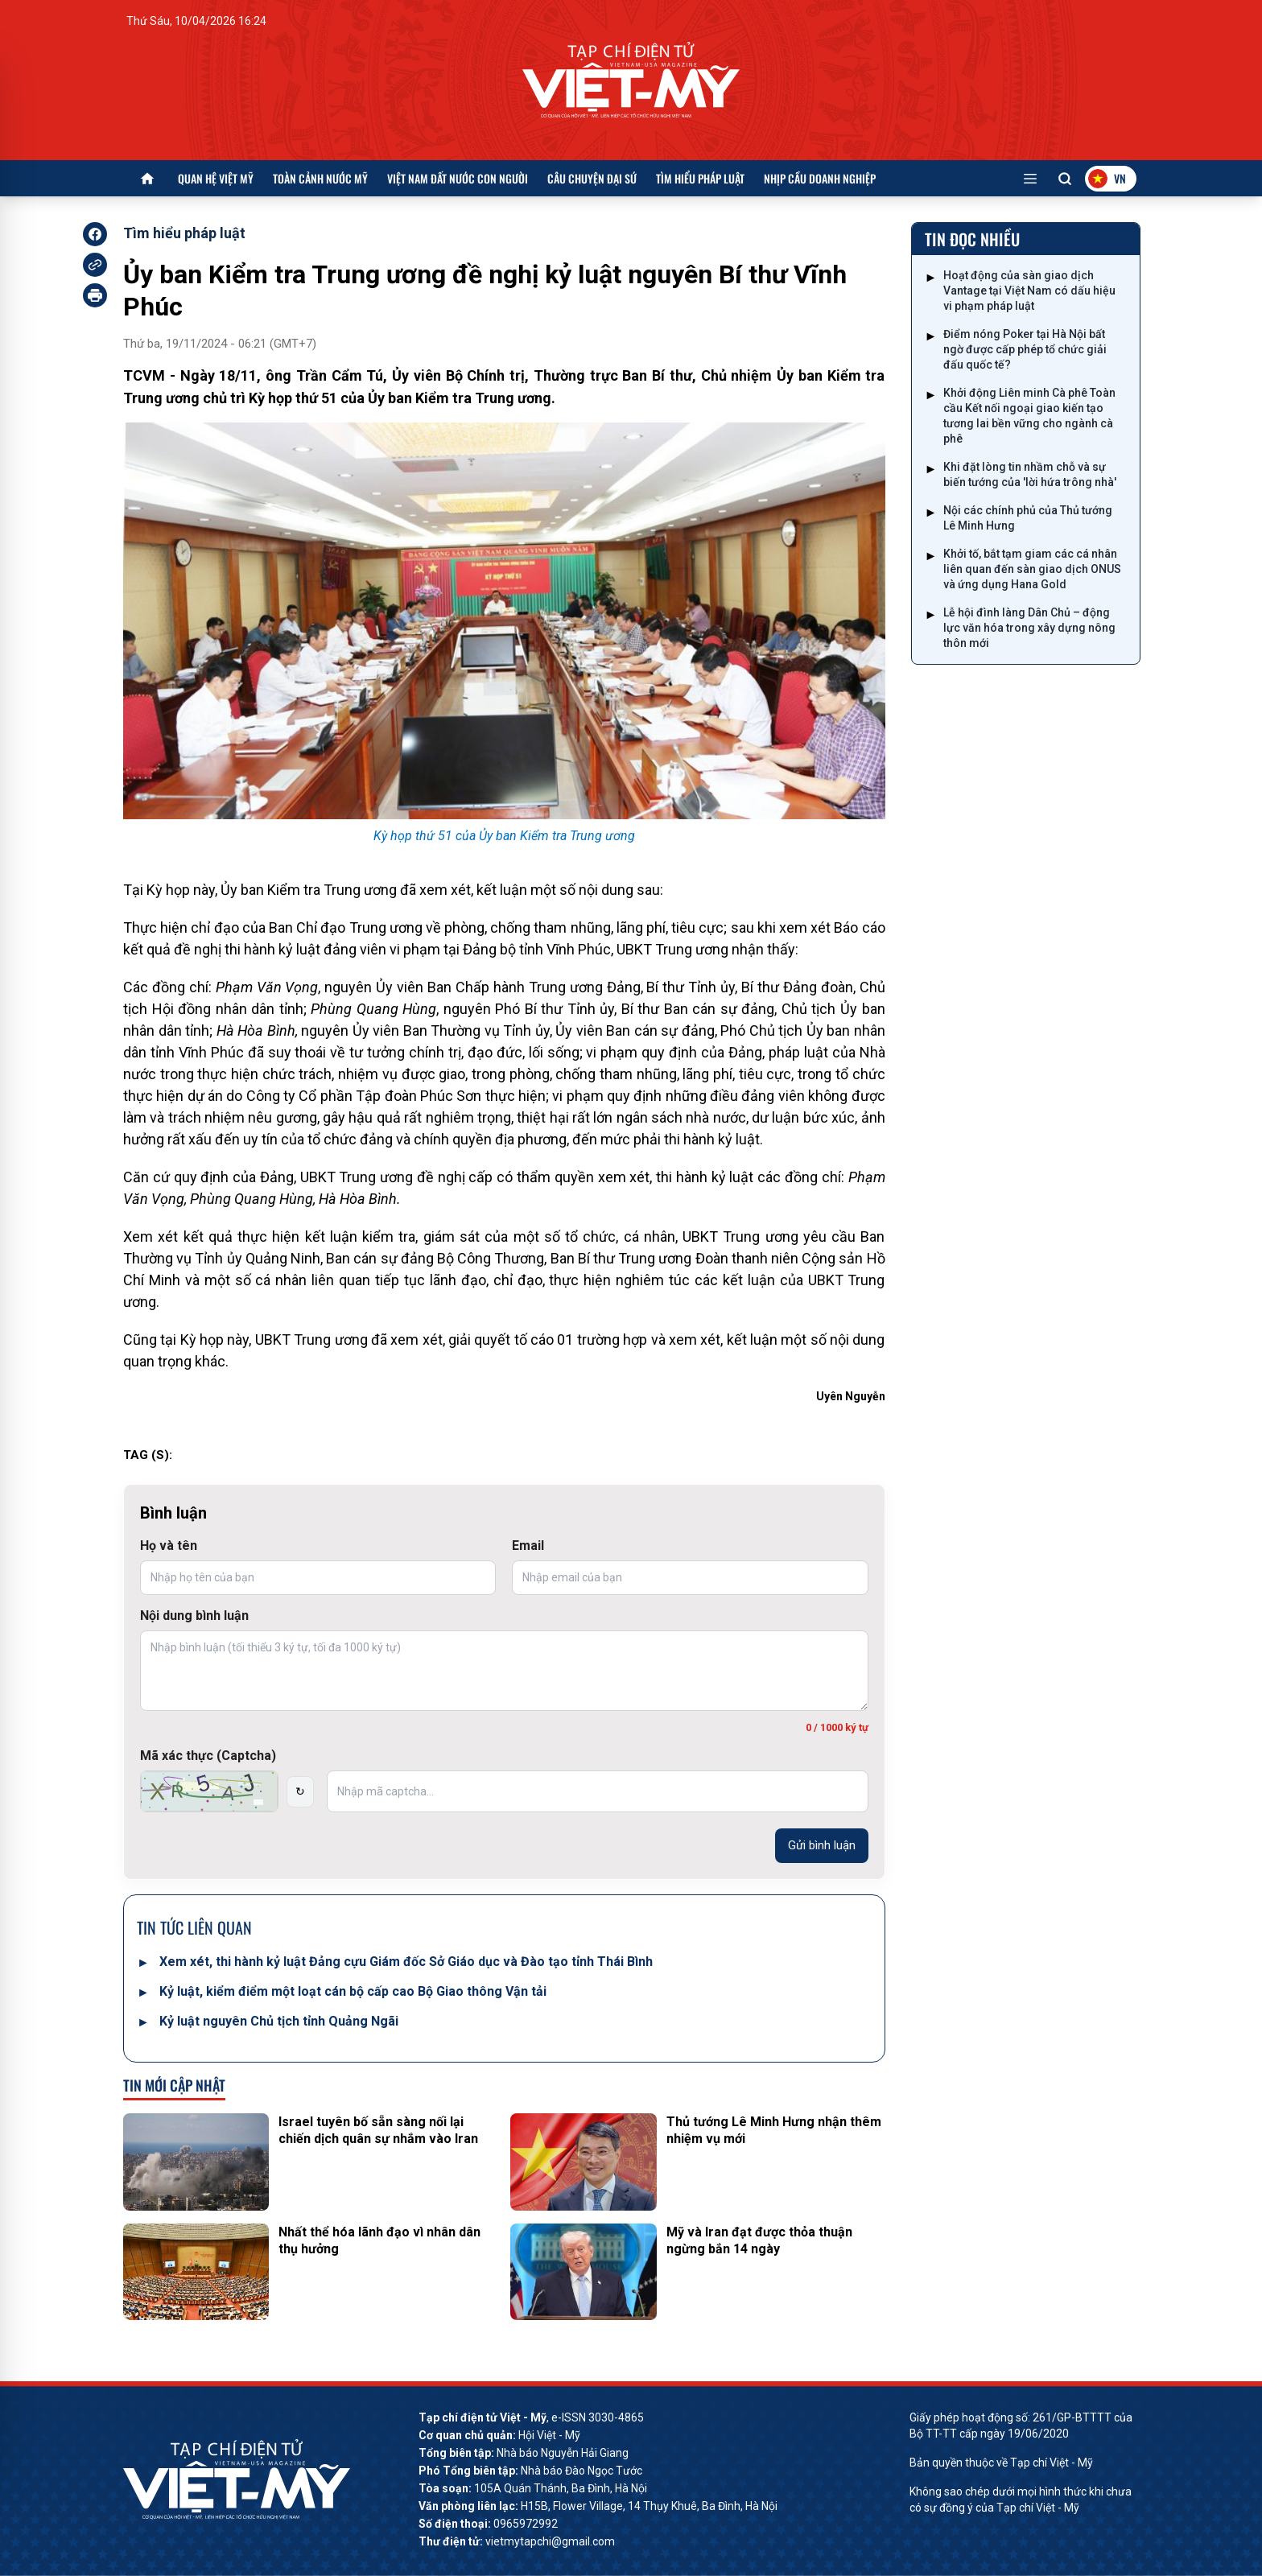 Image resolution: width=1262 pixels, height=2576 pixels. Describe the element at coordinates (320, 178) in the screenshot. I see `Toàn cảnh nước Mỹ` at that location.